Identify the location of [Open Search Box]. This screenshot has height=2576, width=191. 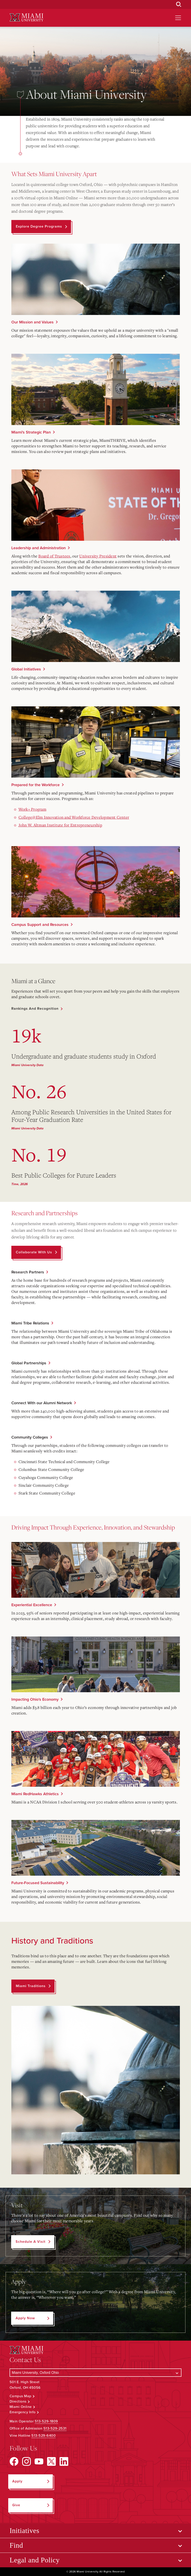
(178, 4).